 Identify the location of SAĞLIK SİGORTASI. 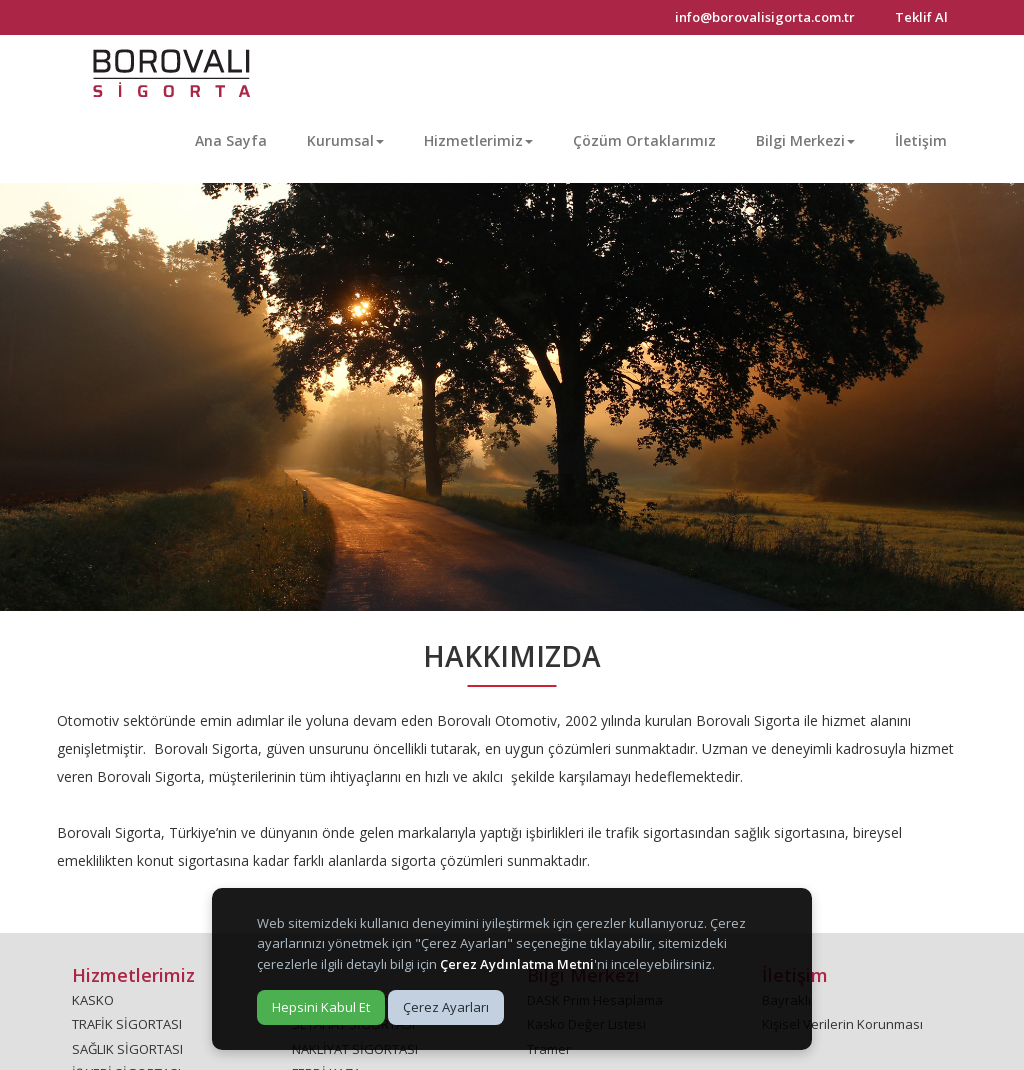
(127, 1049).